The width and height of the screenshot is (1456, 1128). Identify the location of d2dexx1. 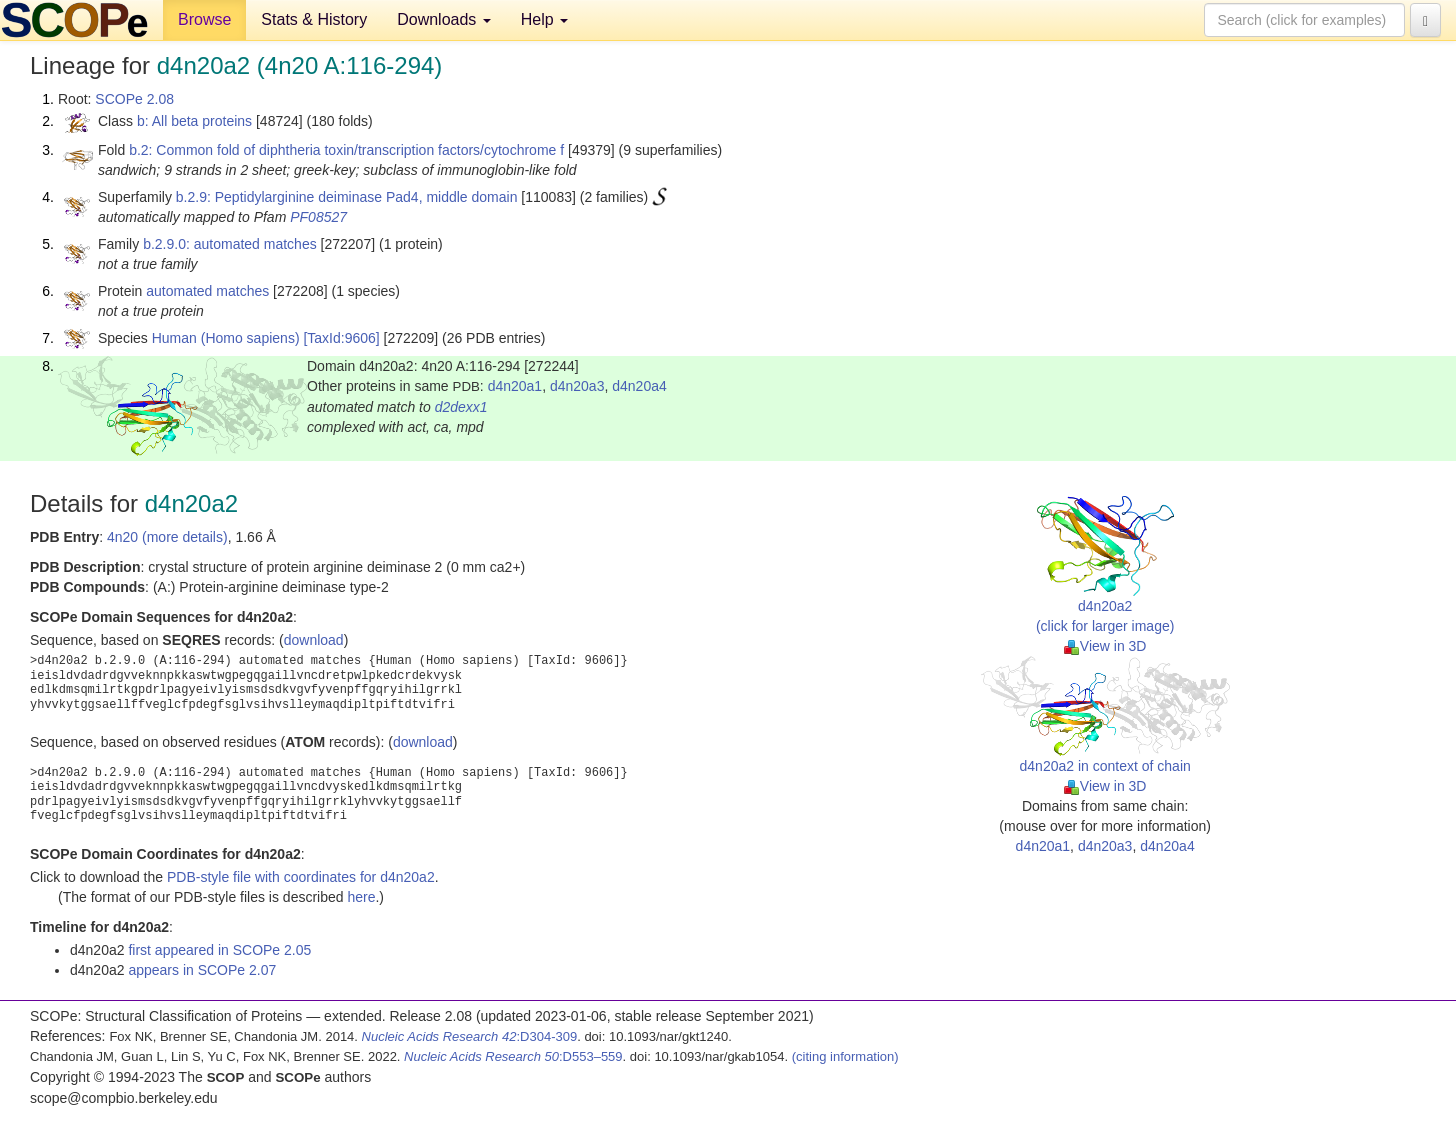
(461, 407).